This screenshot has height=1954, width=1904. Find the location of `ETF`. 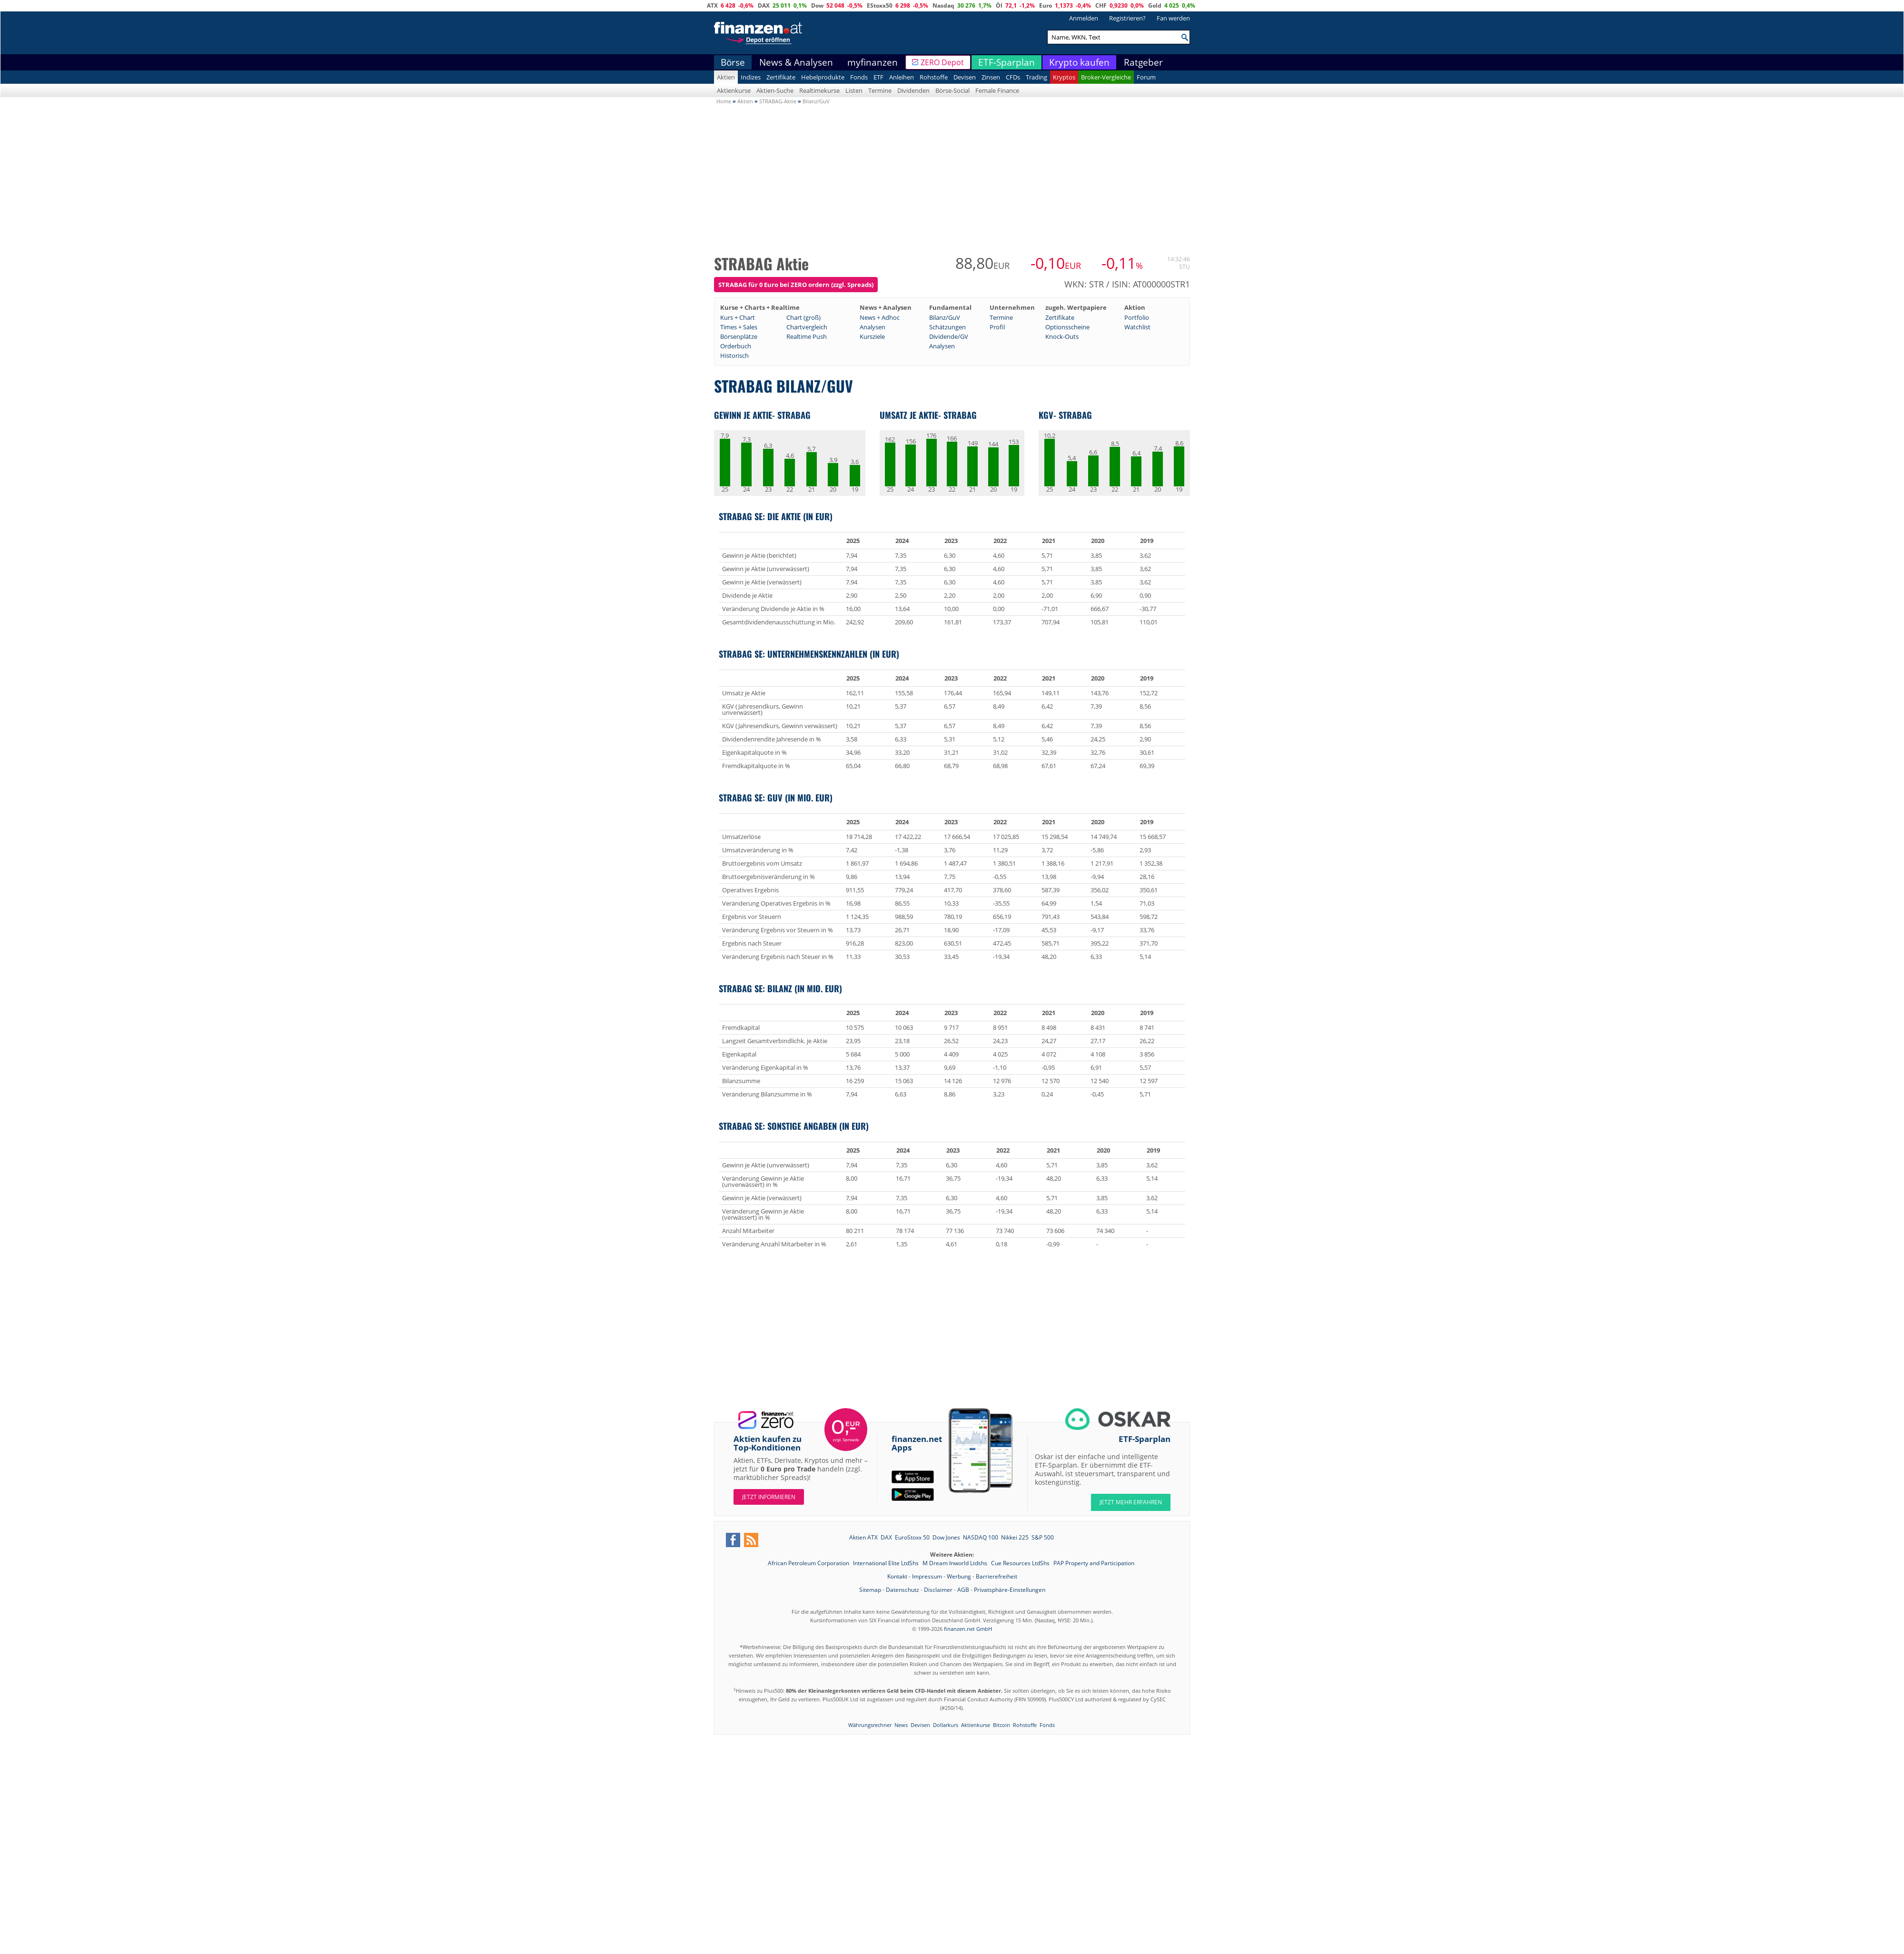

ETF is located at coordinates (878, 77).